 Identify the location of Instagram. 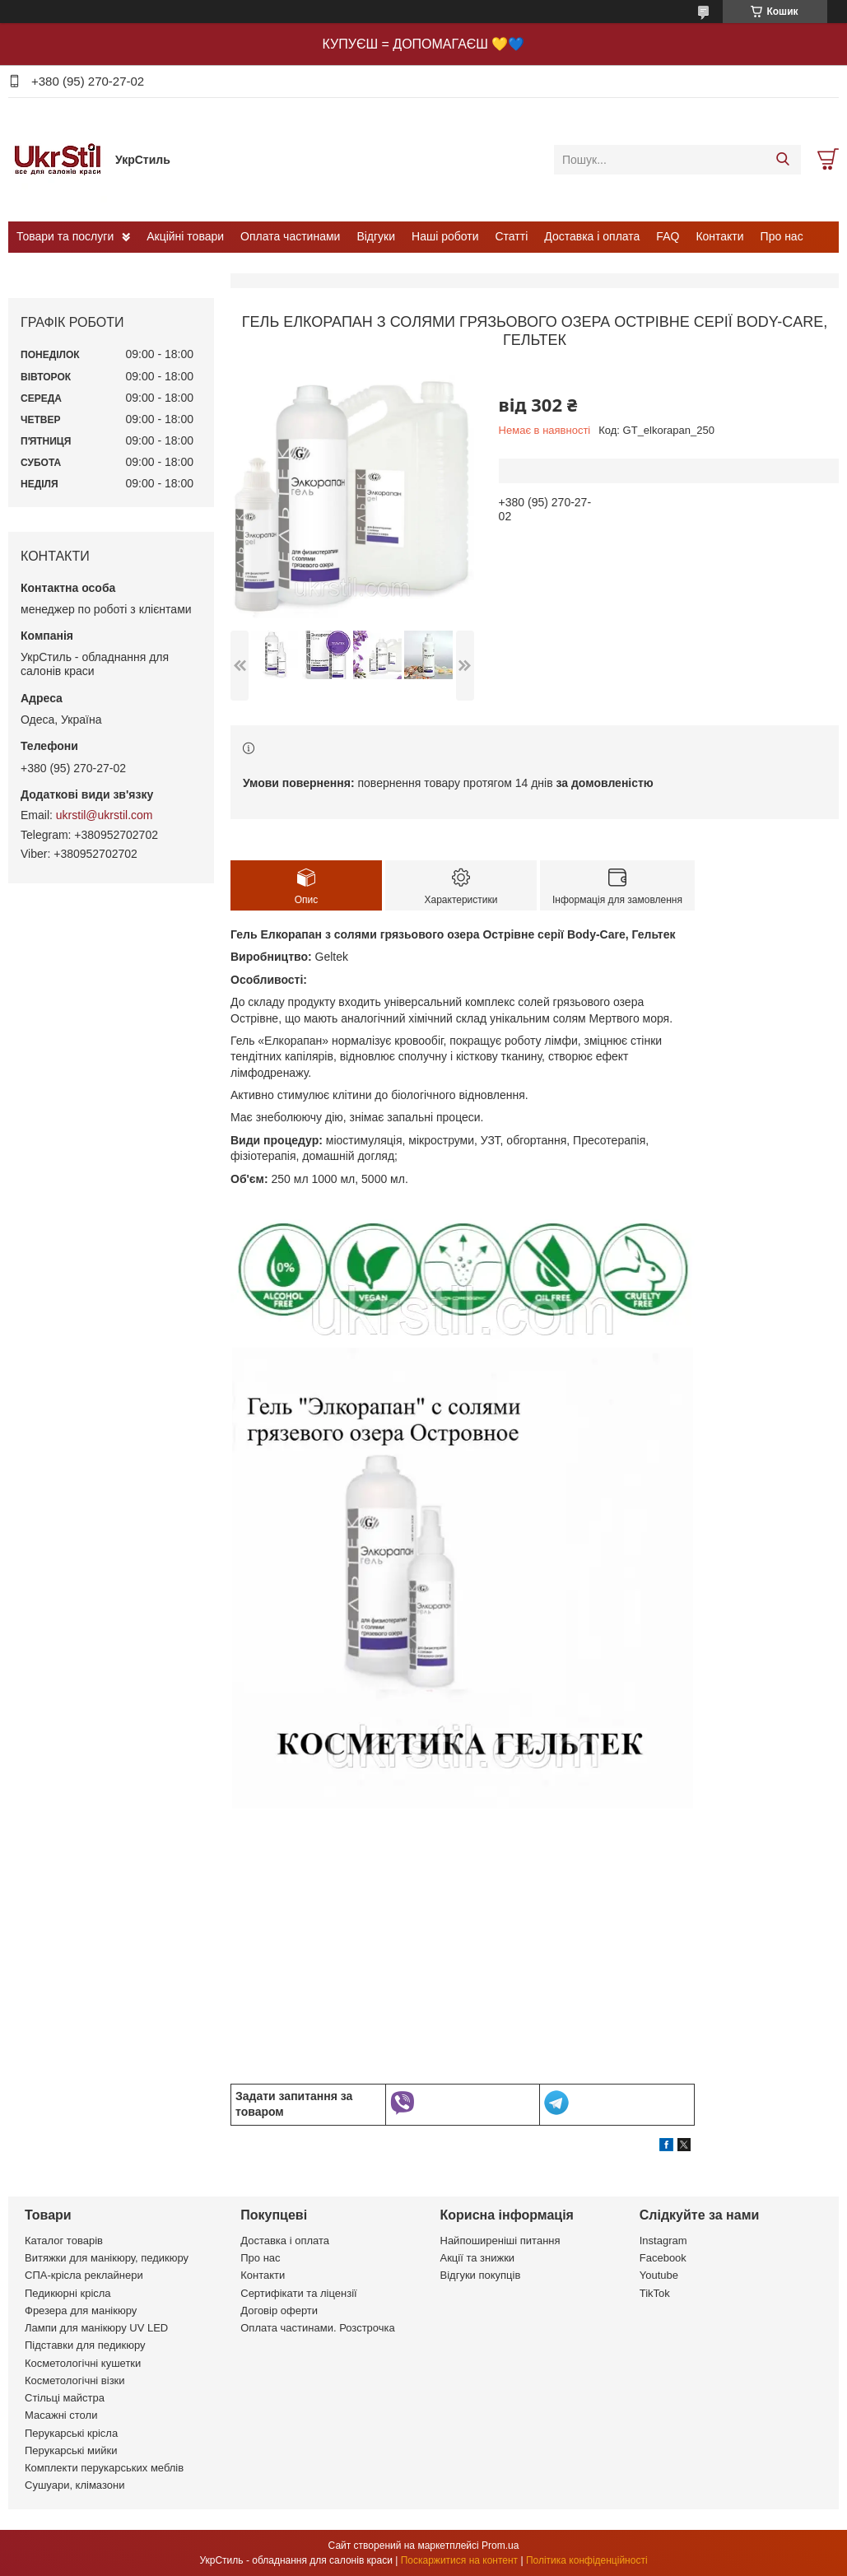
(663, 2240).